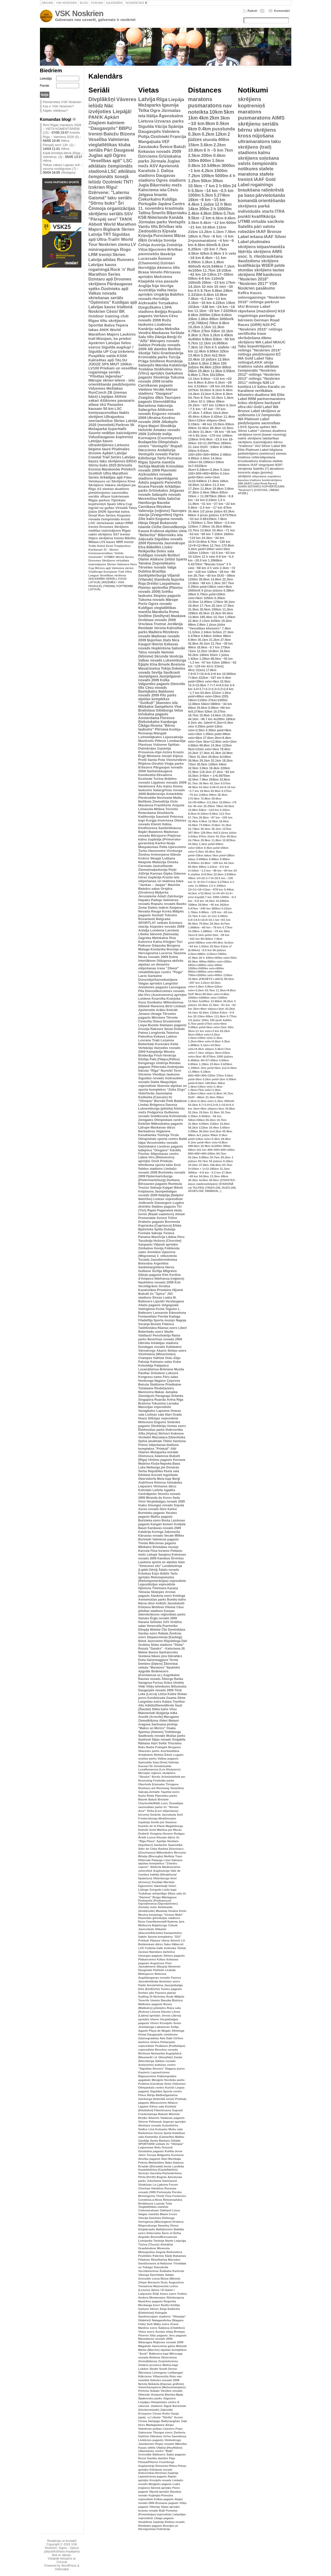  I want to click on Gruzija, so click(143, 1029).